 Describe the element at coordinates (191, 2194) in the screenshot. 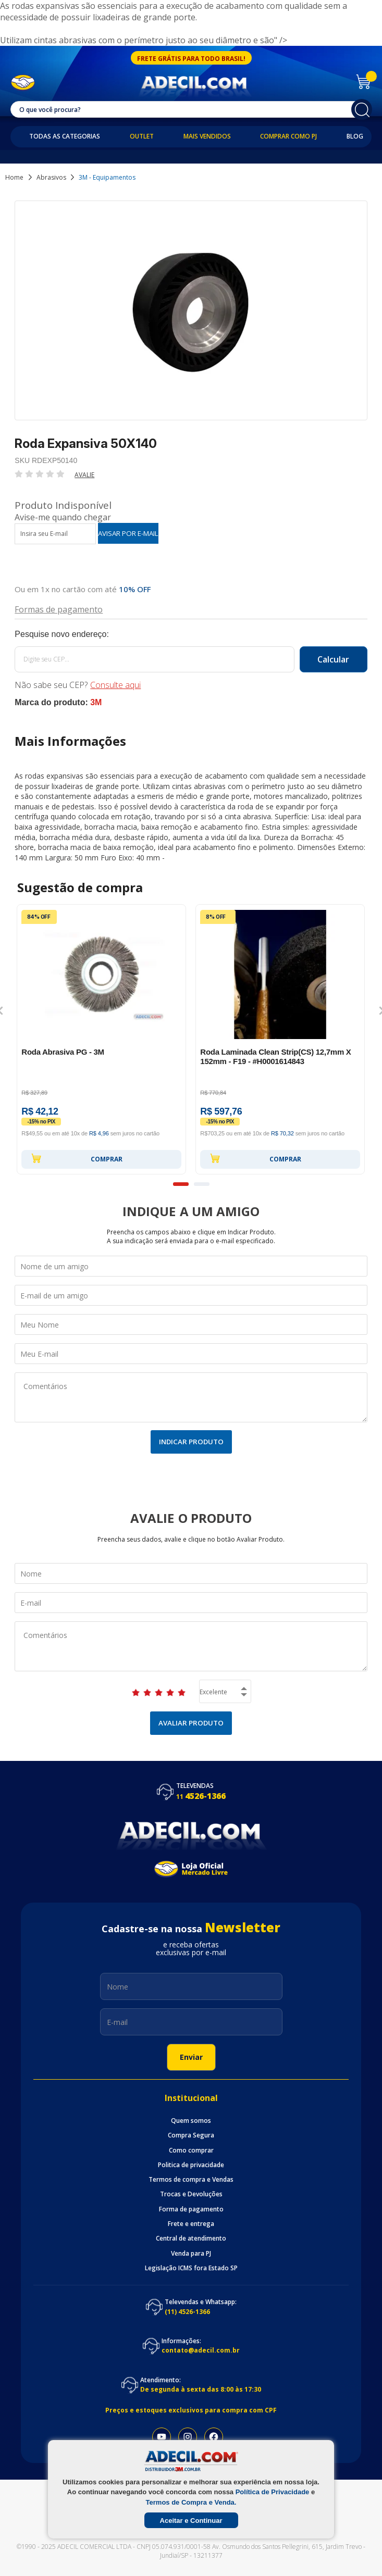

I see `Trocas e Devoluções` at that location.